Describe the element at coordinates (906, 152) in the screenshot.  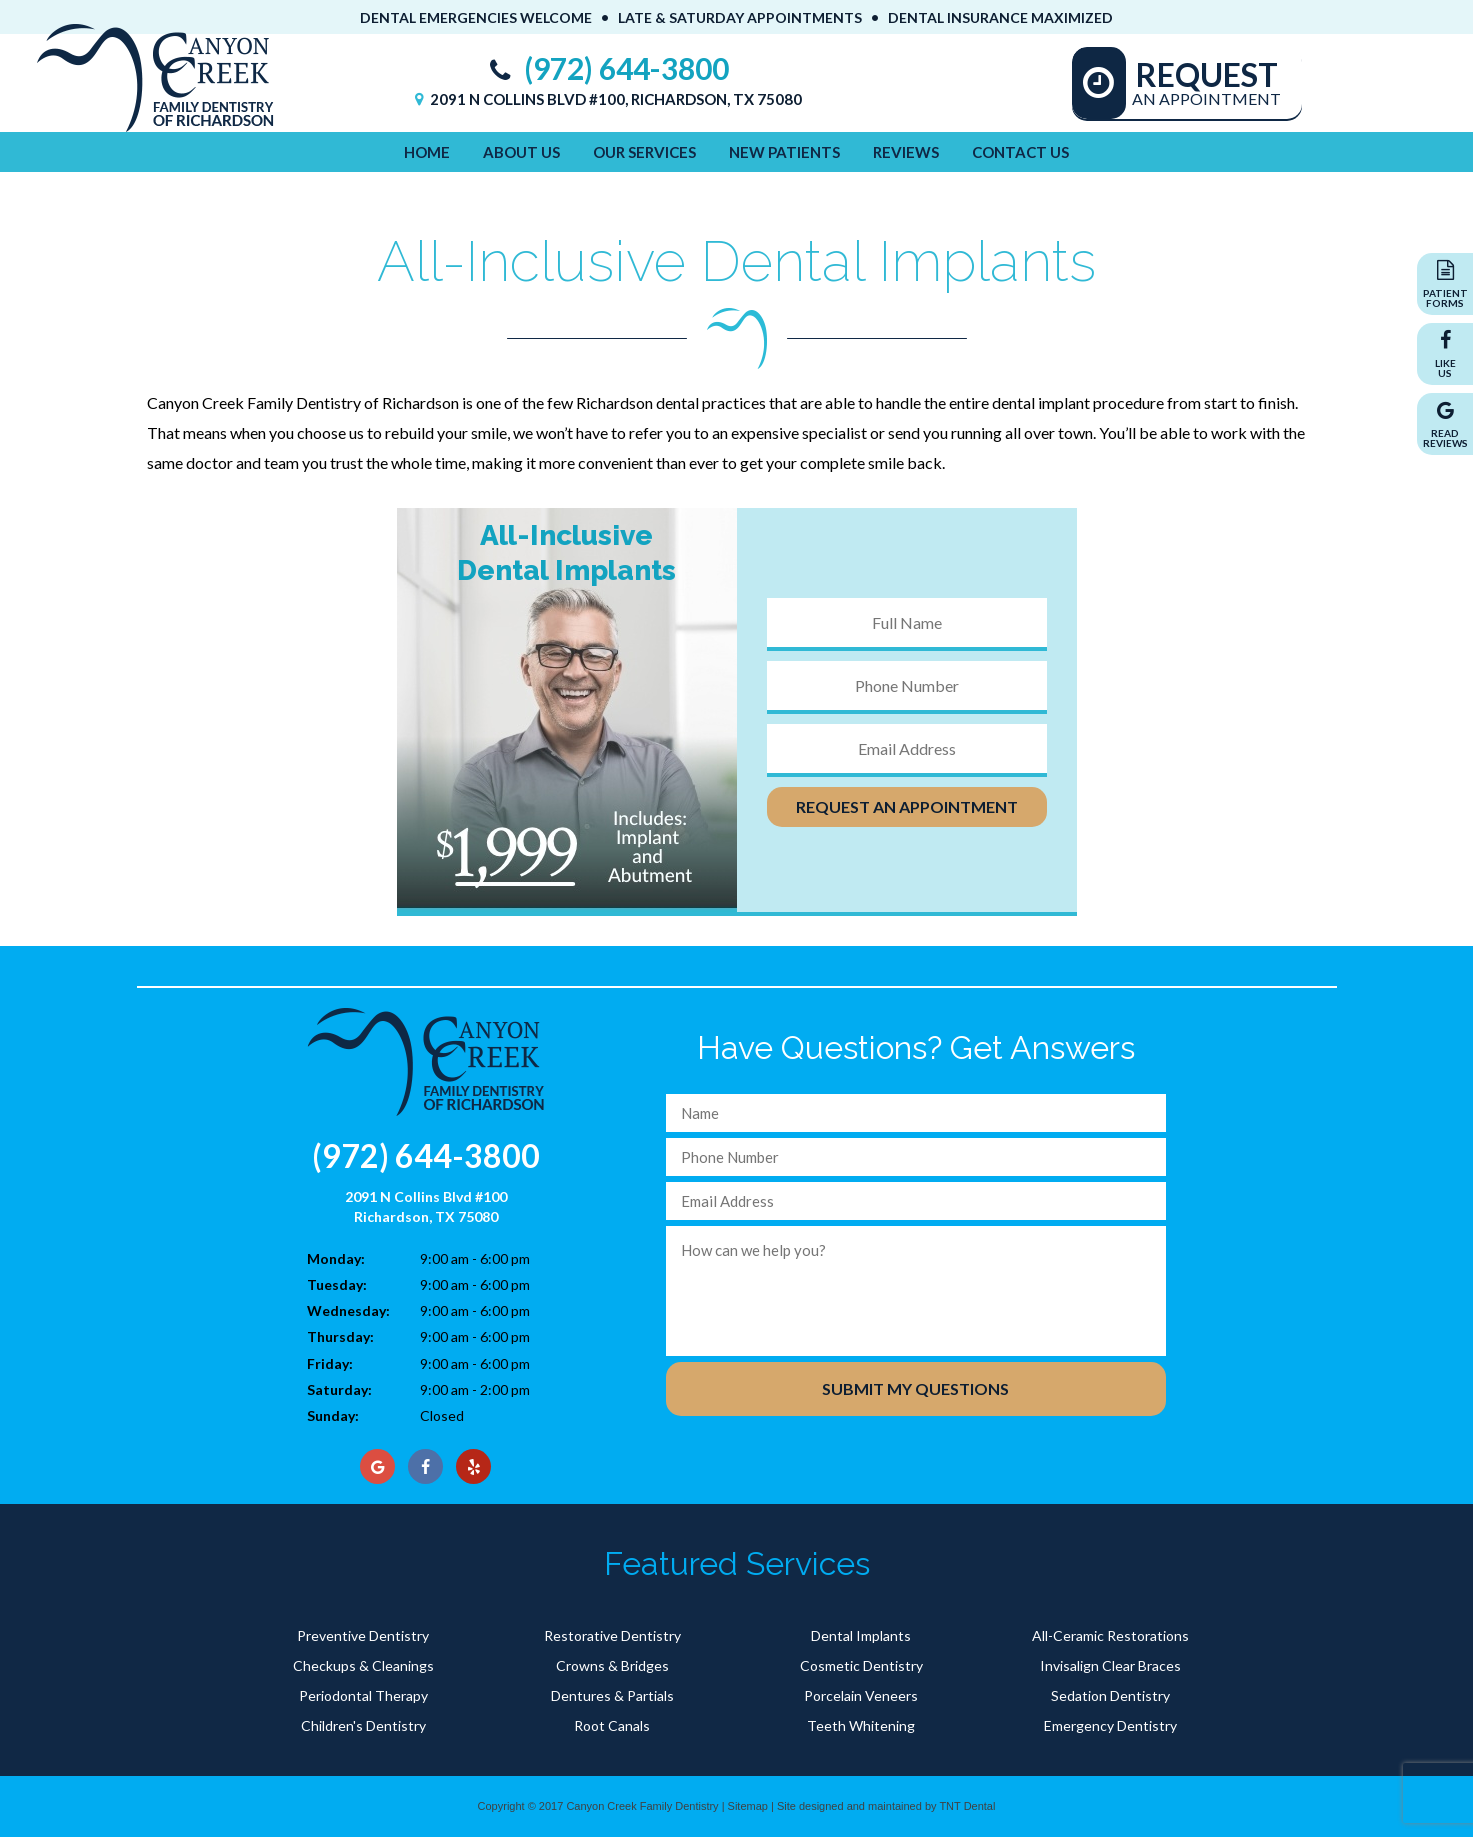
I see `Reviews` at that location.